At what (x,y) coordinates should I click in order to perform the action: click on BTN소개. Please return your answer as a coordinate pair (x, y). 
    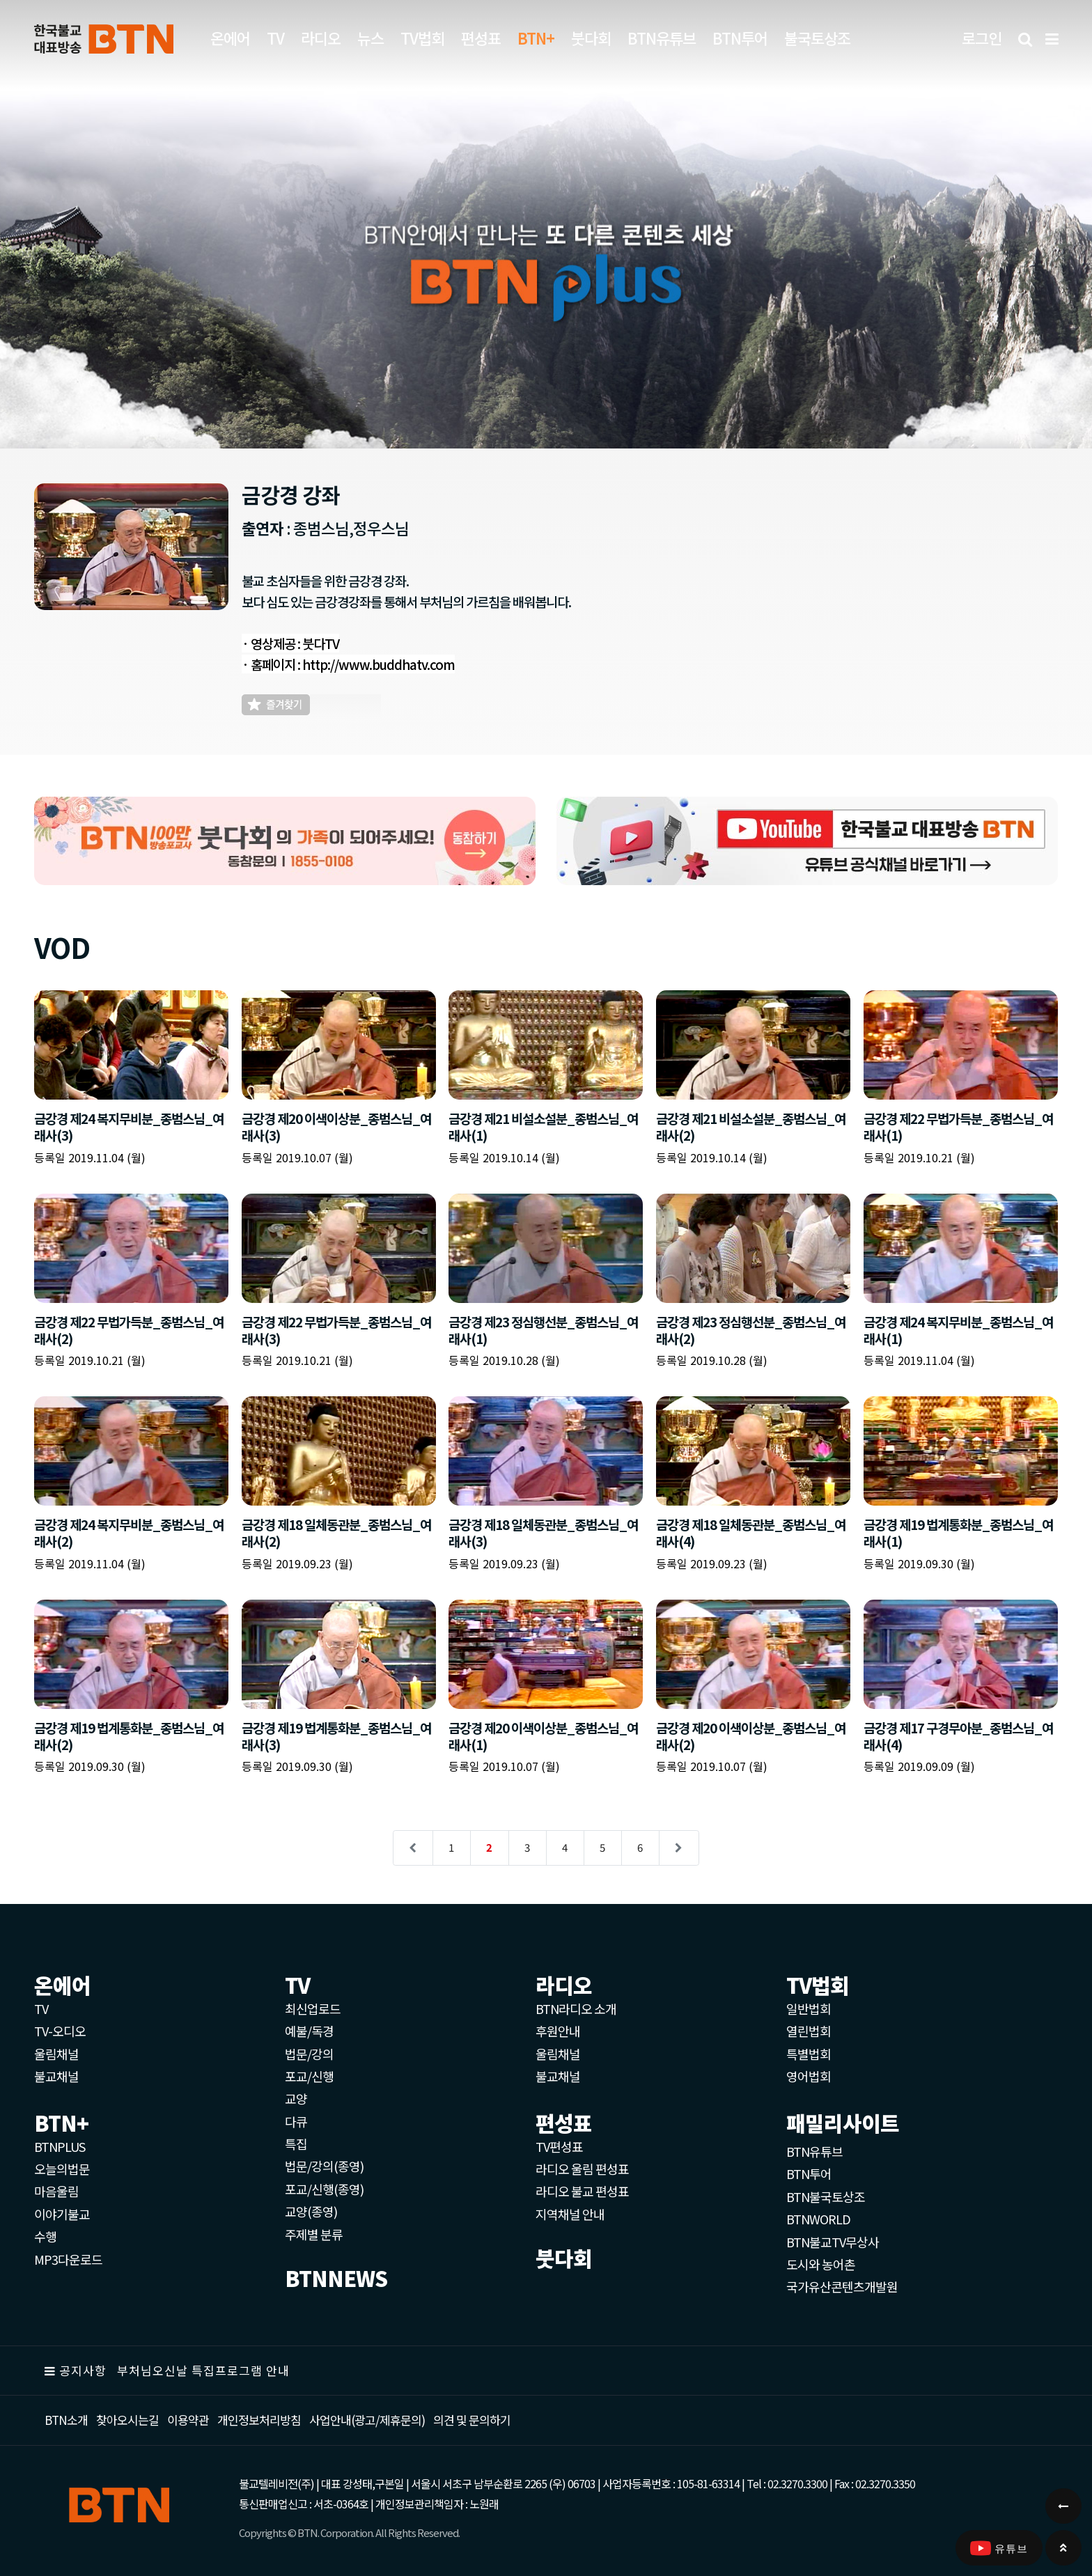
    Looking at the image, I should click on (66, 2419).